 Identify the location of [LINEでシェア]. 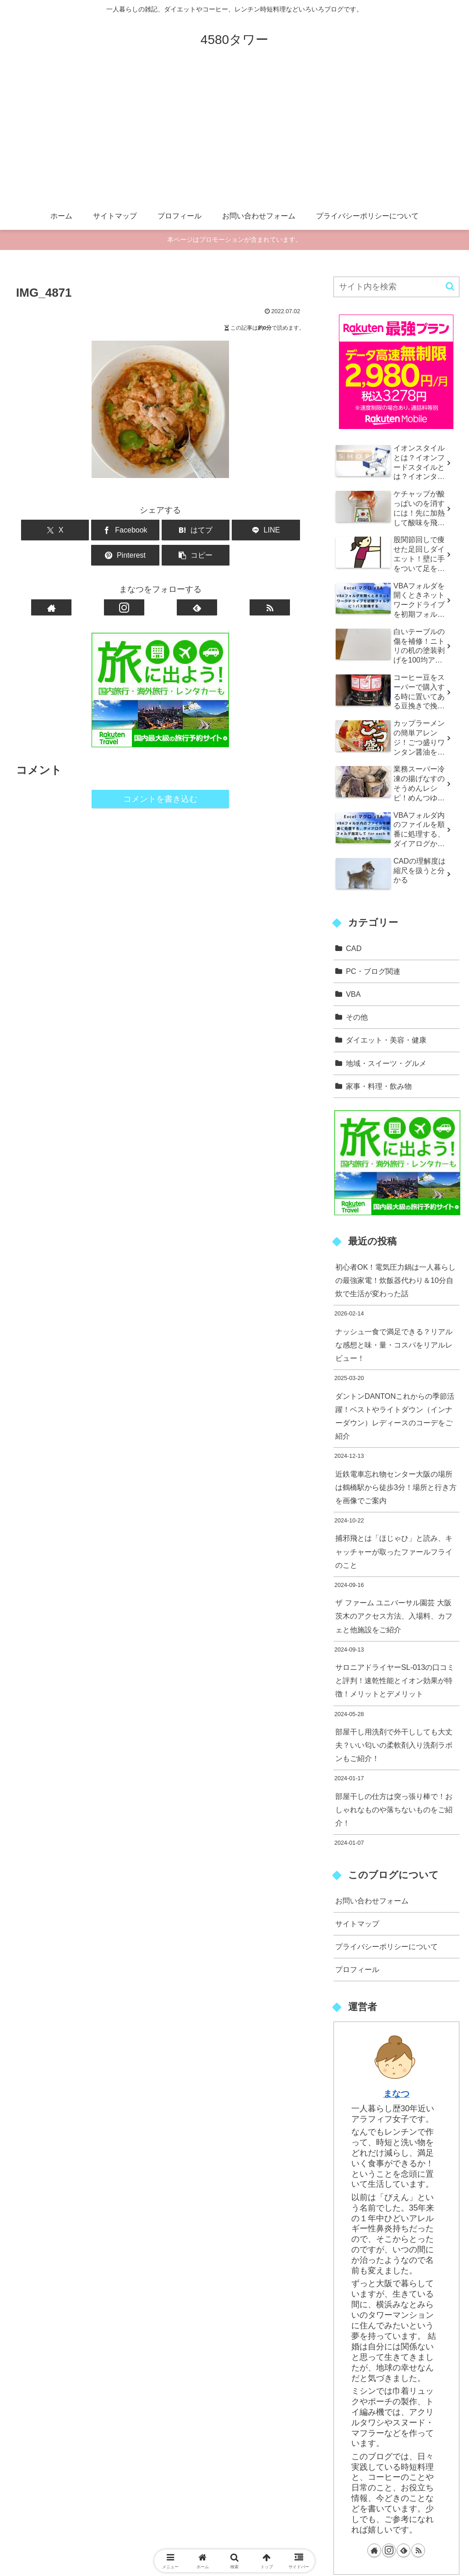
(185, 530).